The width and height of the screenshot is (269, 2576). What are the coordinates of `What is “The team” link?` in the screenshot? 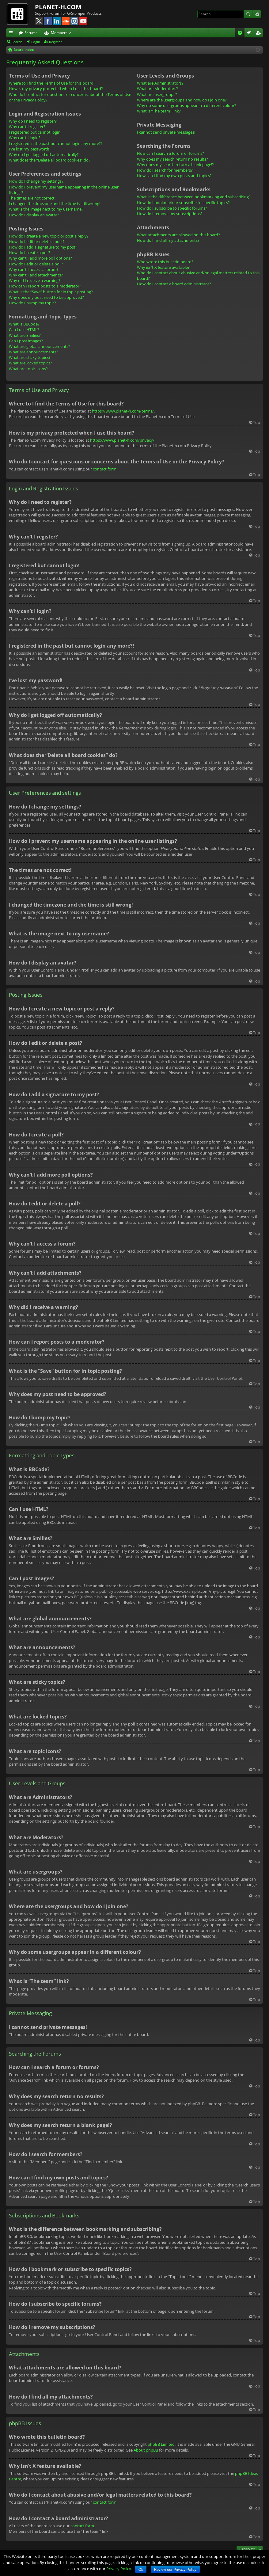 It's located at (159, 111).